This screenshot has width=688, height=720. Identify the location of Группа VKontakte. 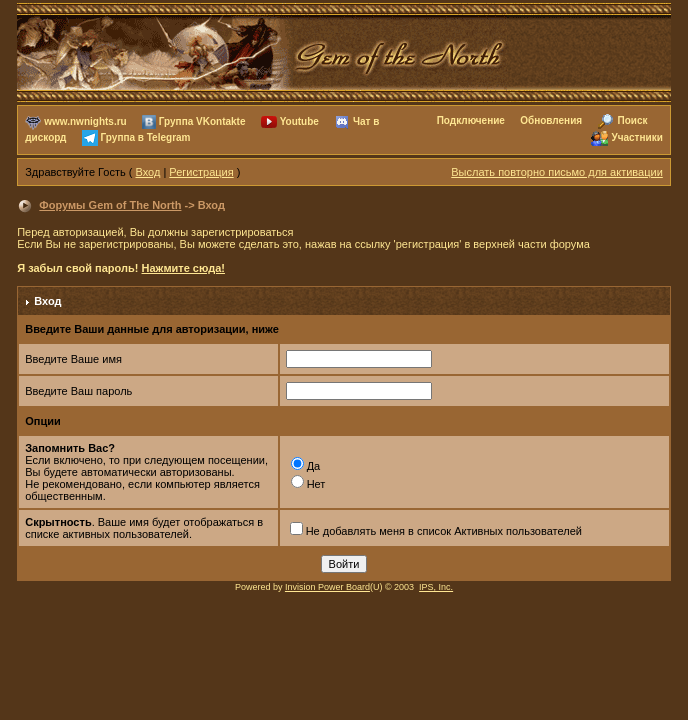
(202, 121).